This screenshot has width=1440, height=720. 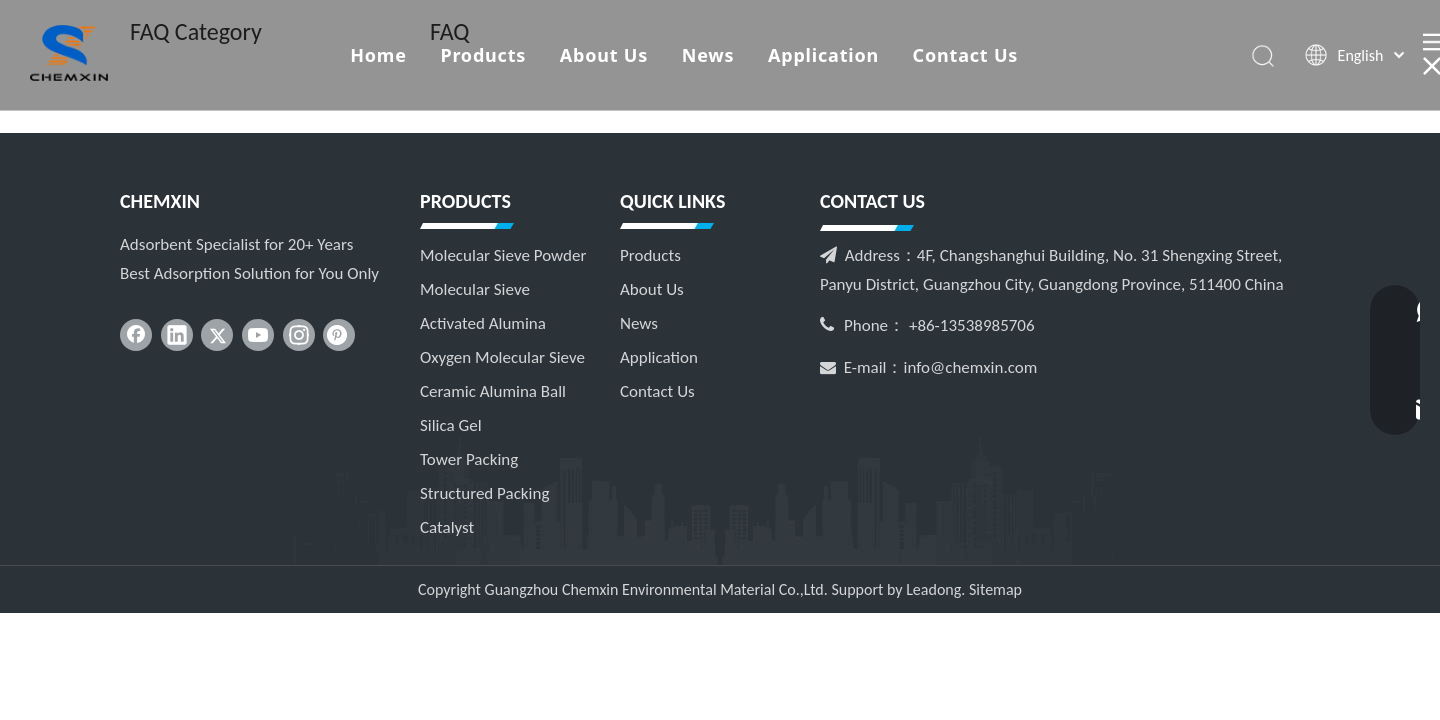 I want to click on +86-13538985706, so click(x=972, y=325).